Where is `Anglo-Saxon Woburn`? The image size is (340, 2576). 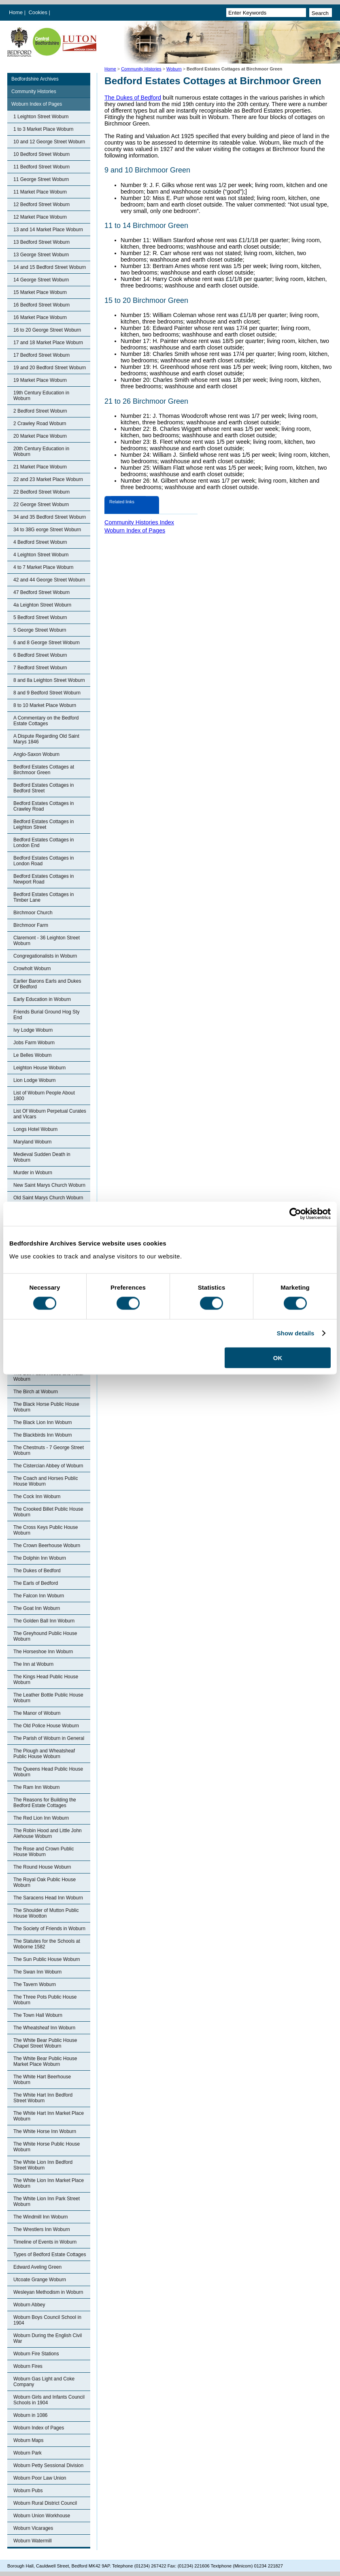
Anglo-Saxon Woburn is located at coordinates (36, 754).